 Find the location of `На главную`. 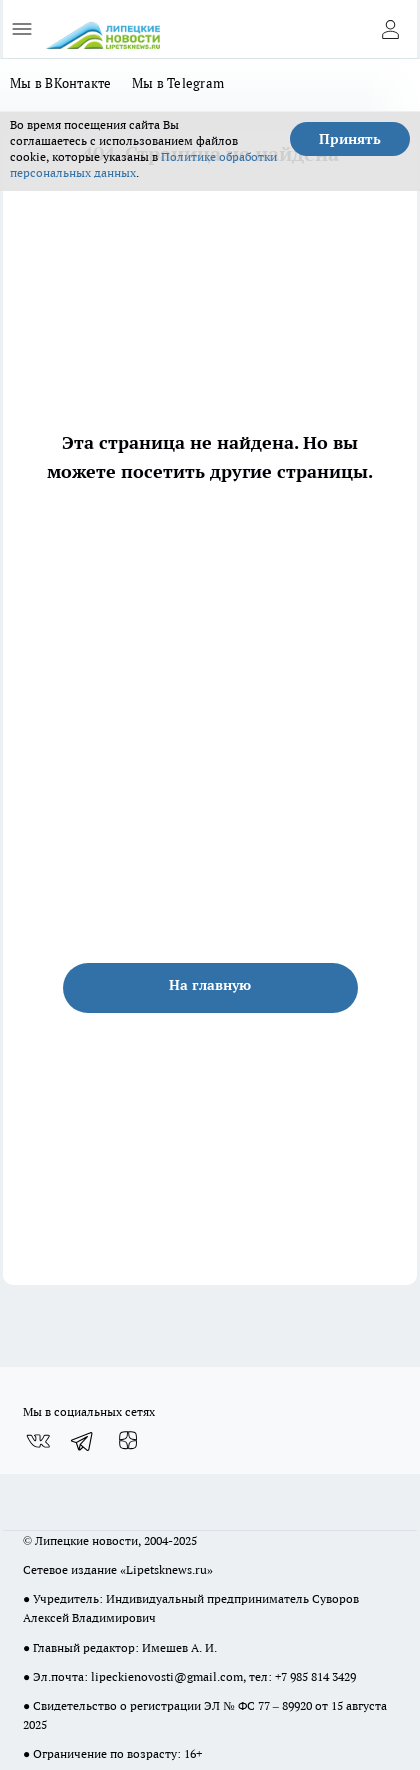

На главную is located at coordinates (210, 985).